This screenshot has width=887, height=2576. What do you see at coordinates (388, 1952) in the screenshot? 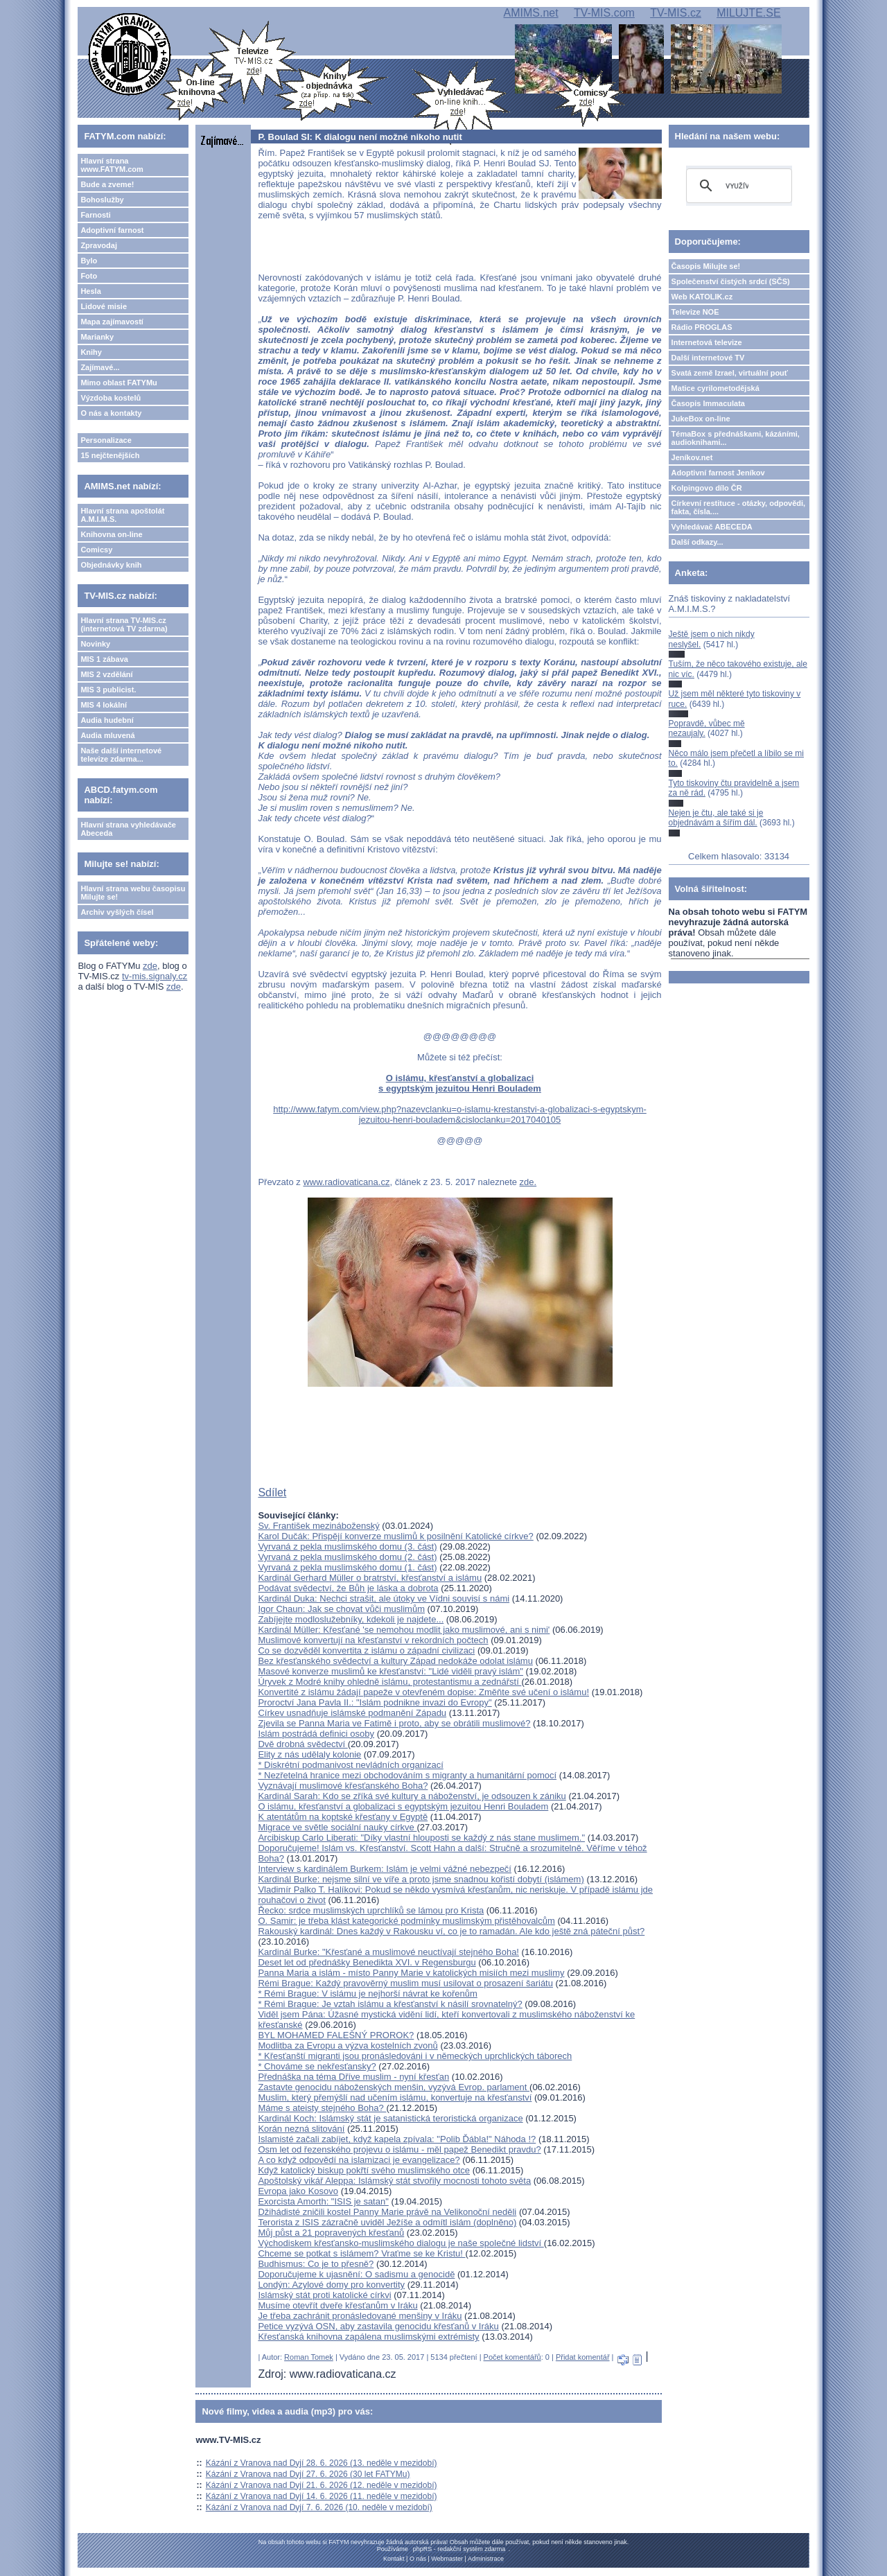
I see `Kardinál Burke: "Křesťané a muslimové neuctívají stejného Boha!` at bounding box center [388, 1952].